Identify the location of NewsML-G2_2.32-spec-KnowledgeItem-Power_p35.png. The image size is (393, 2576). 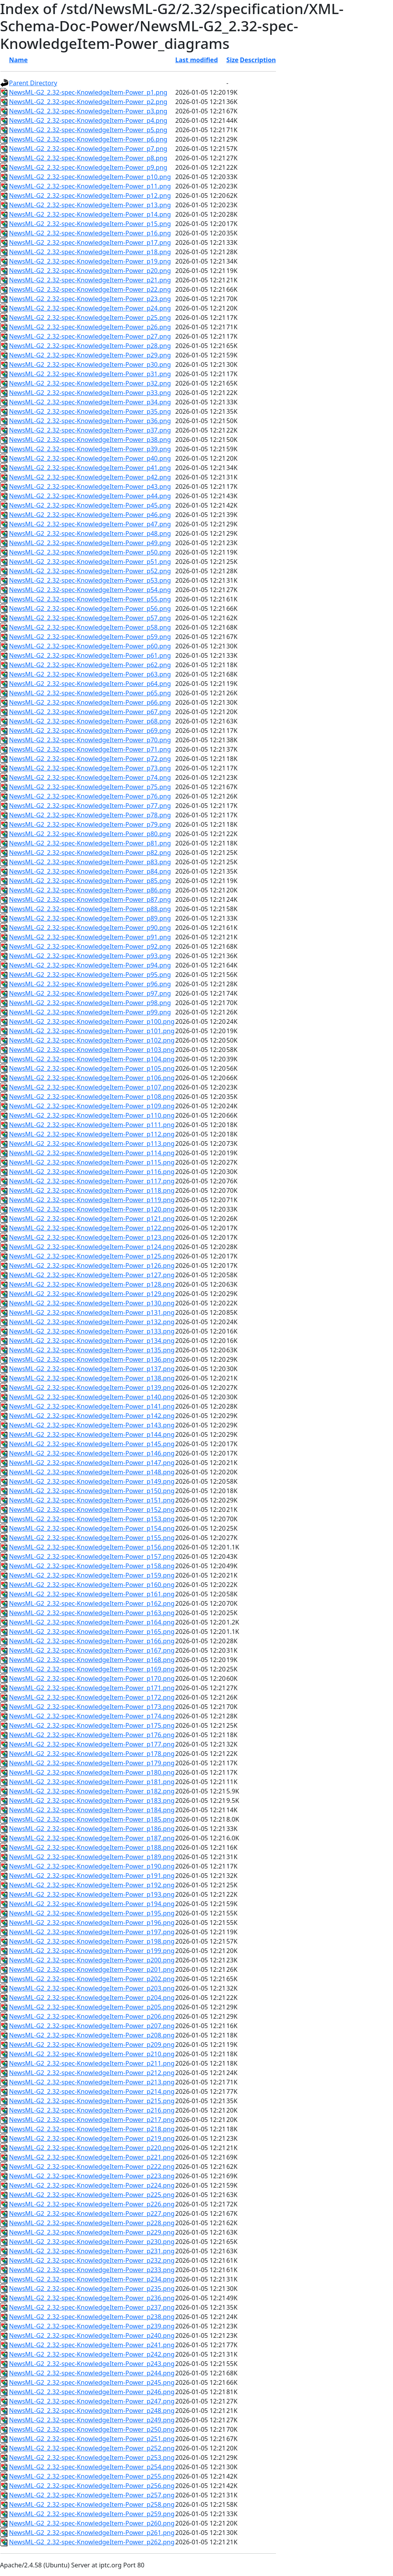
(90, 411).